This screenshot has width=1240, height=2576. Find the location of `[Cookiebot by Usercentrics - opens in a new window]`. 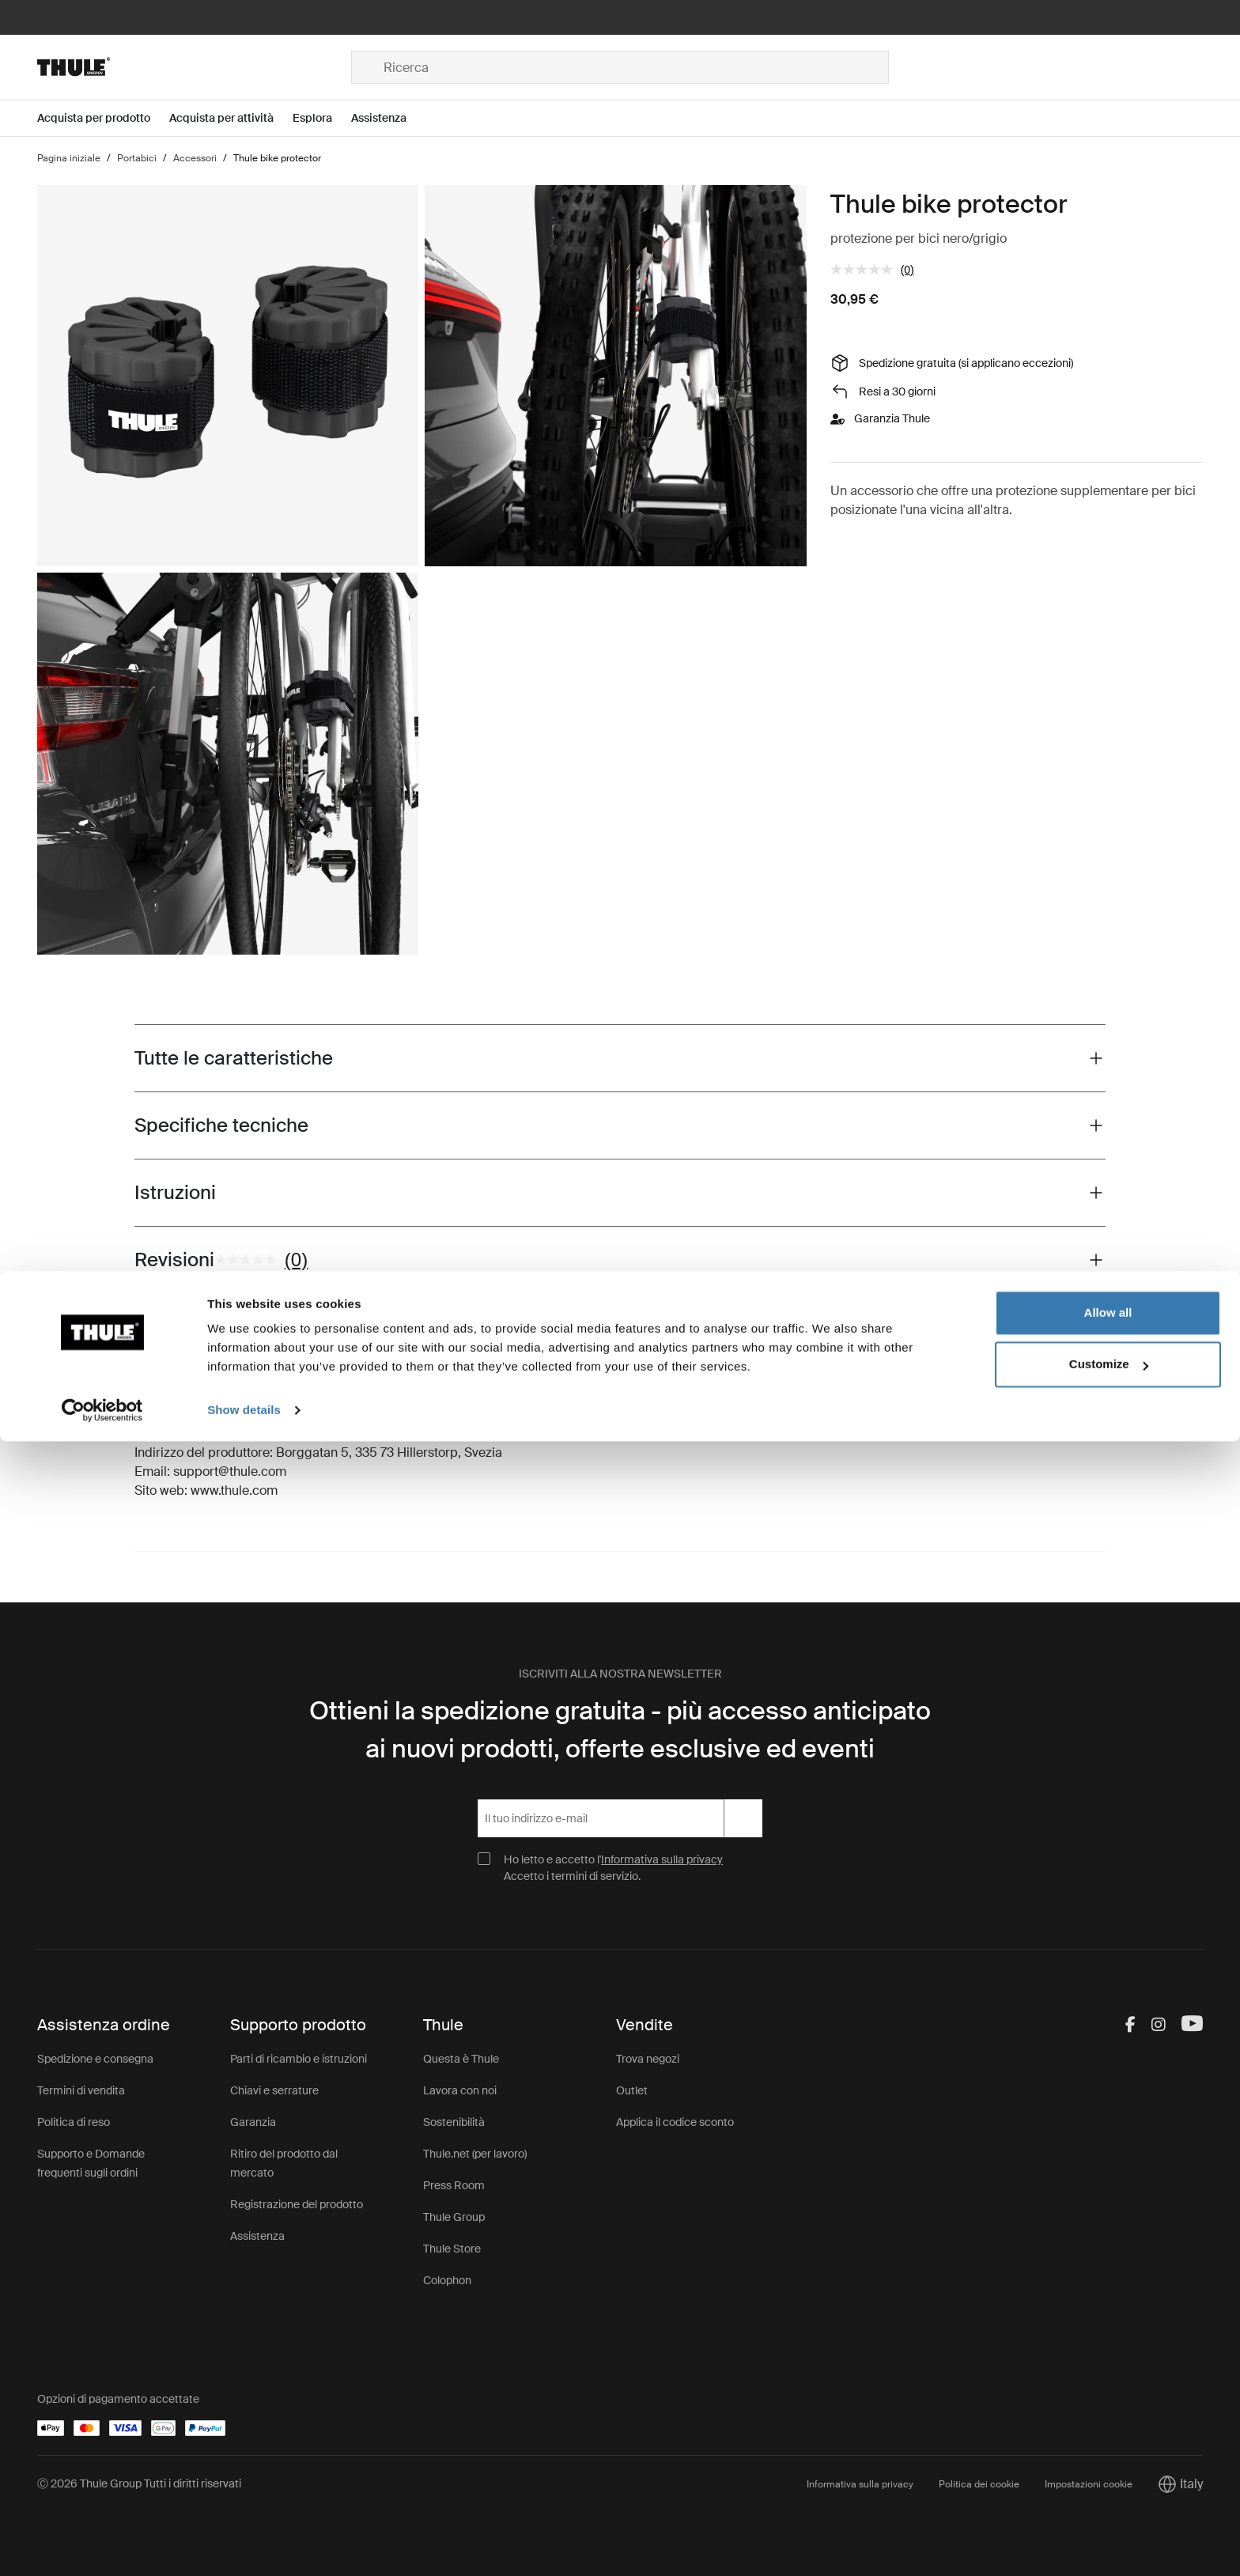

[Cookiebot by Usercentrics - opens in a new window] is located at coordinates (102, 2545).